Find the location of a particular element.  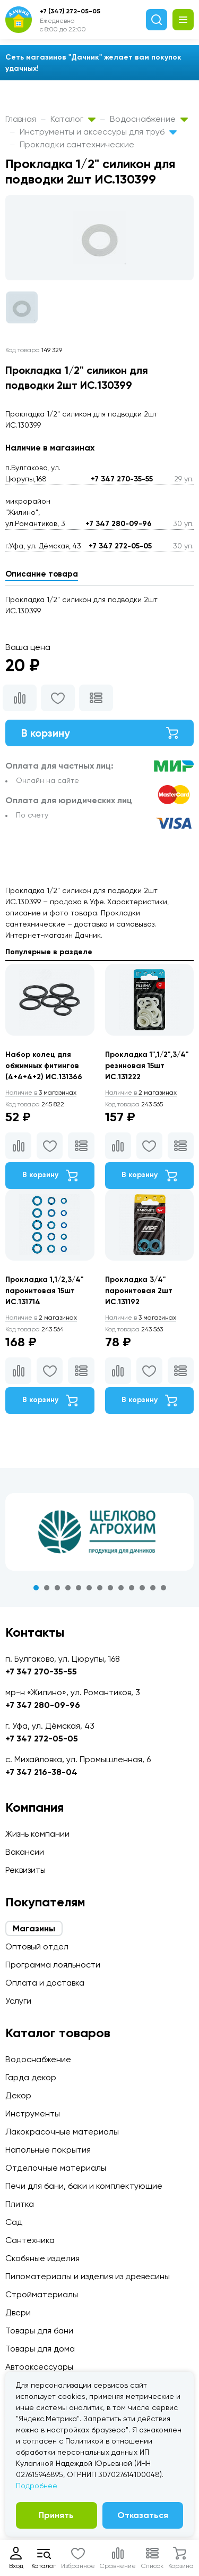

+7 347 272-05-05 is located at coordinates (120, 546).